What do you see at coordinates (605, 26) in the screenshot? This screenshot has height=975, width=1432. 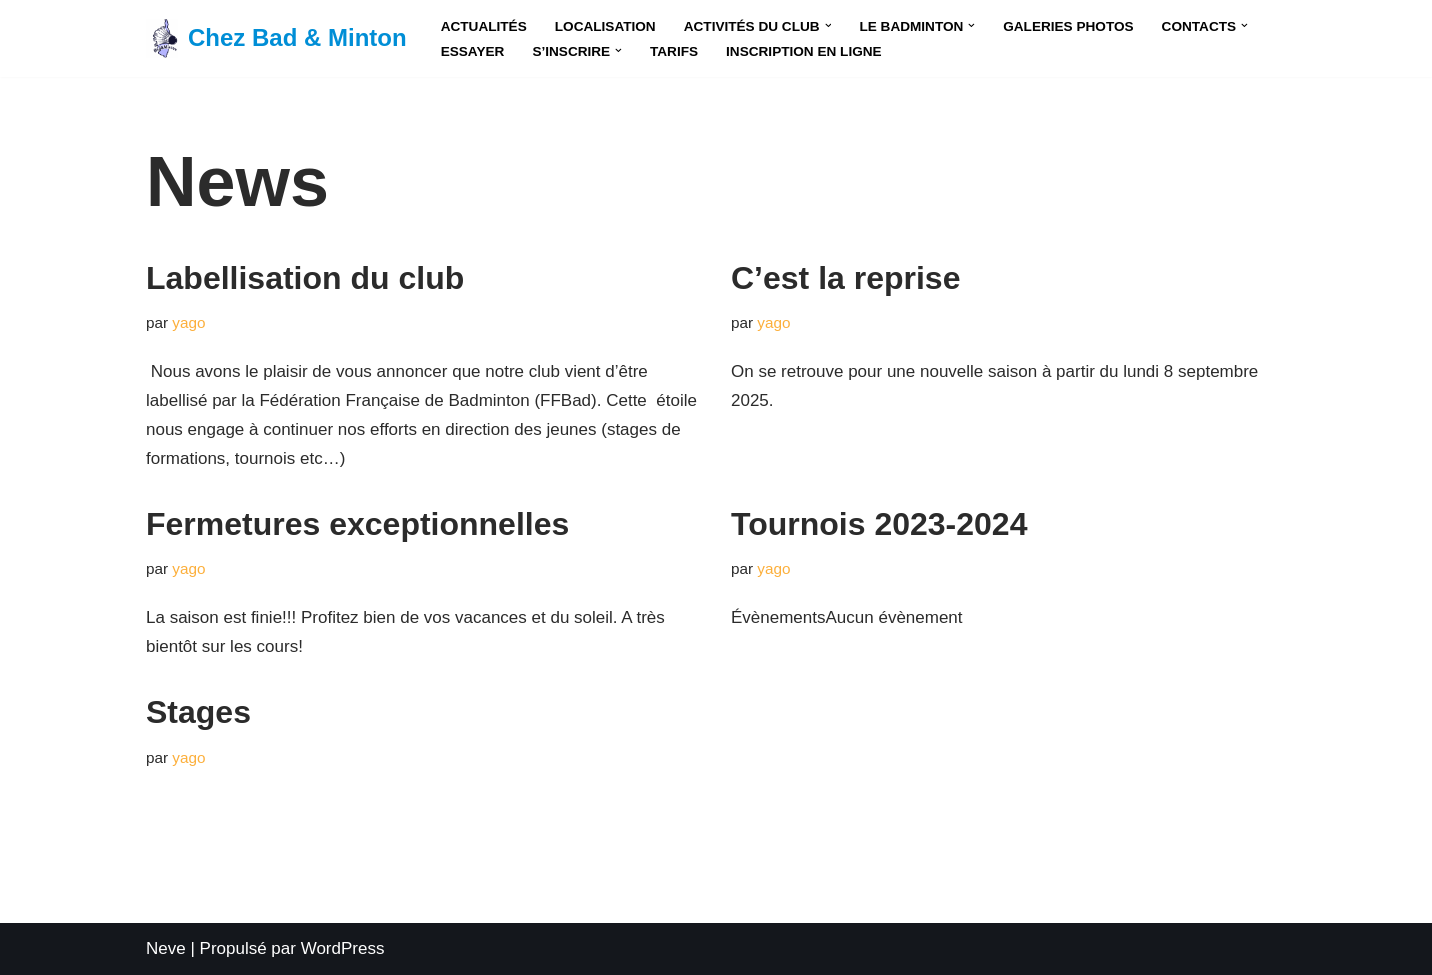 I see `Localisation` at bounding box center [605, 26].